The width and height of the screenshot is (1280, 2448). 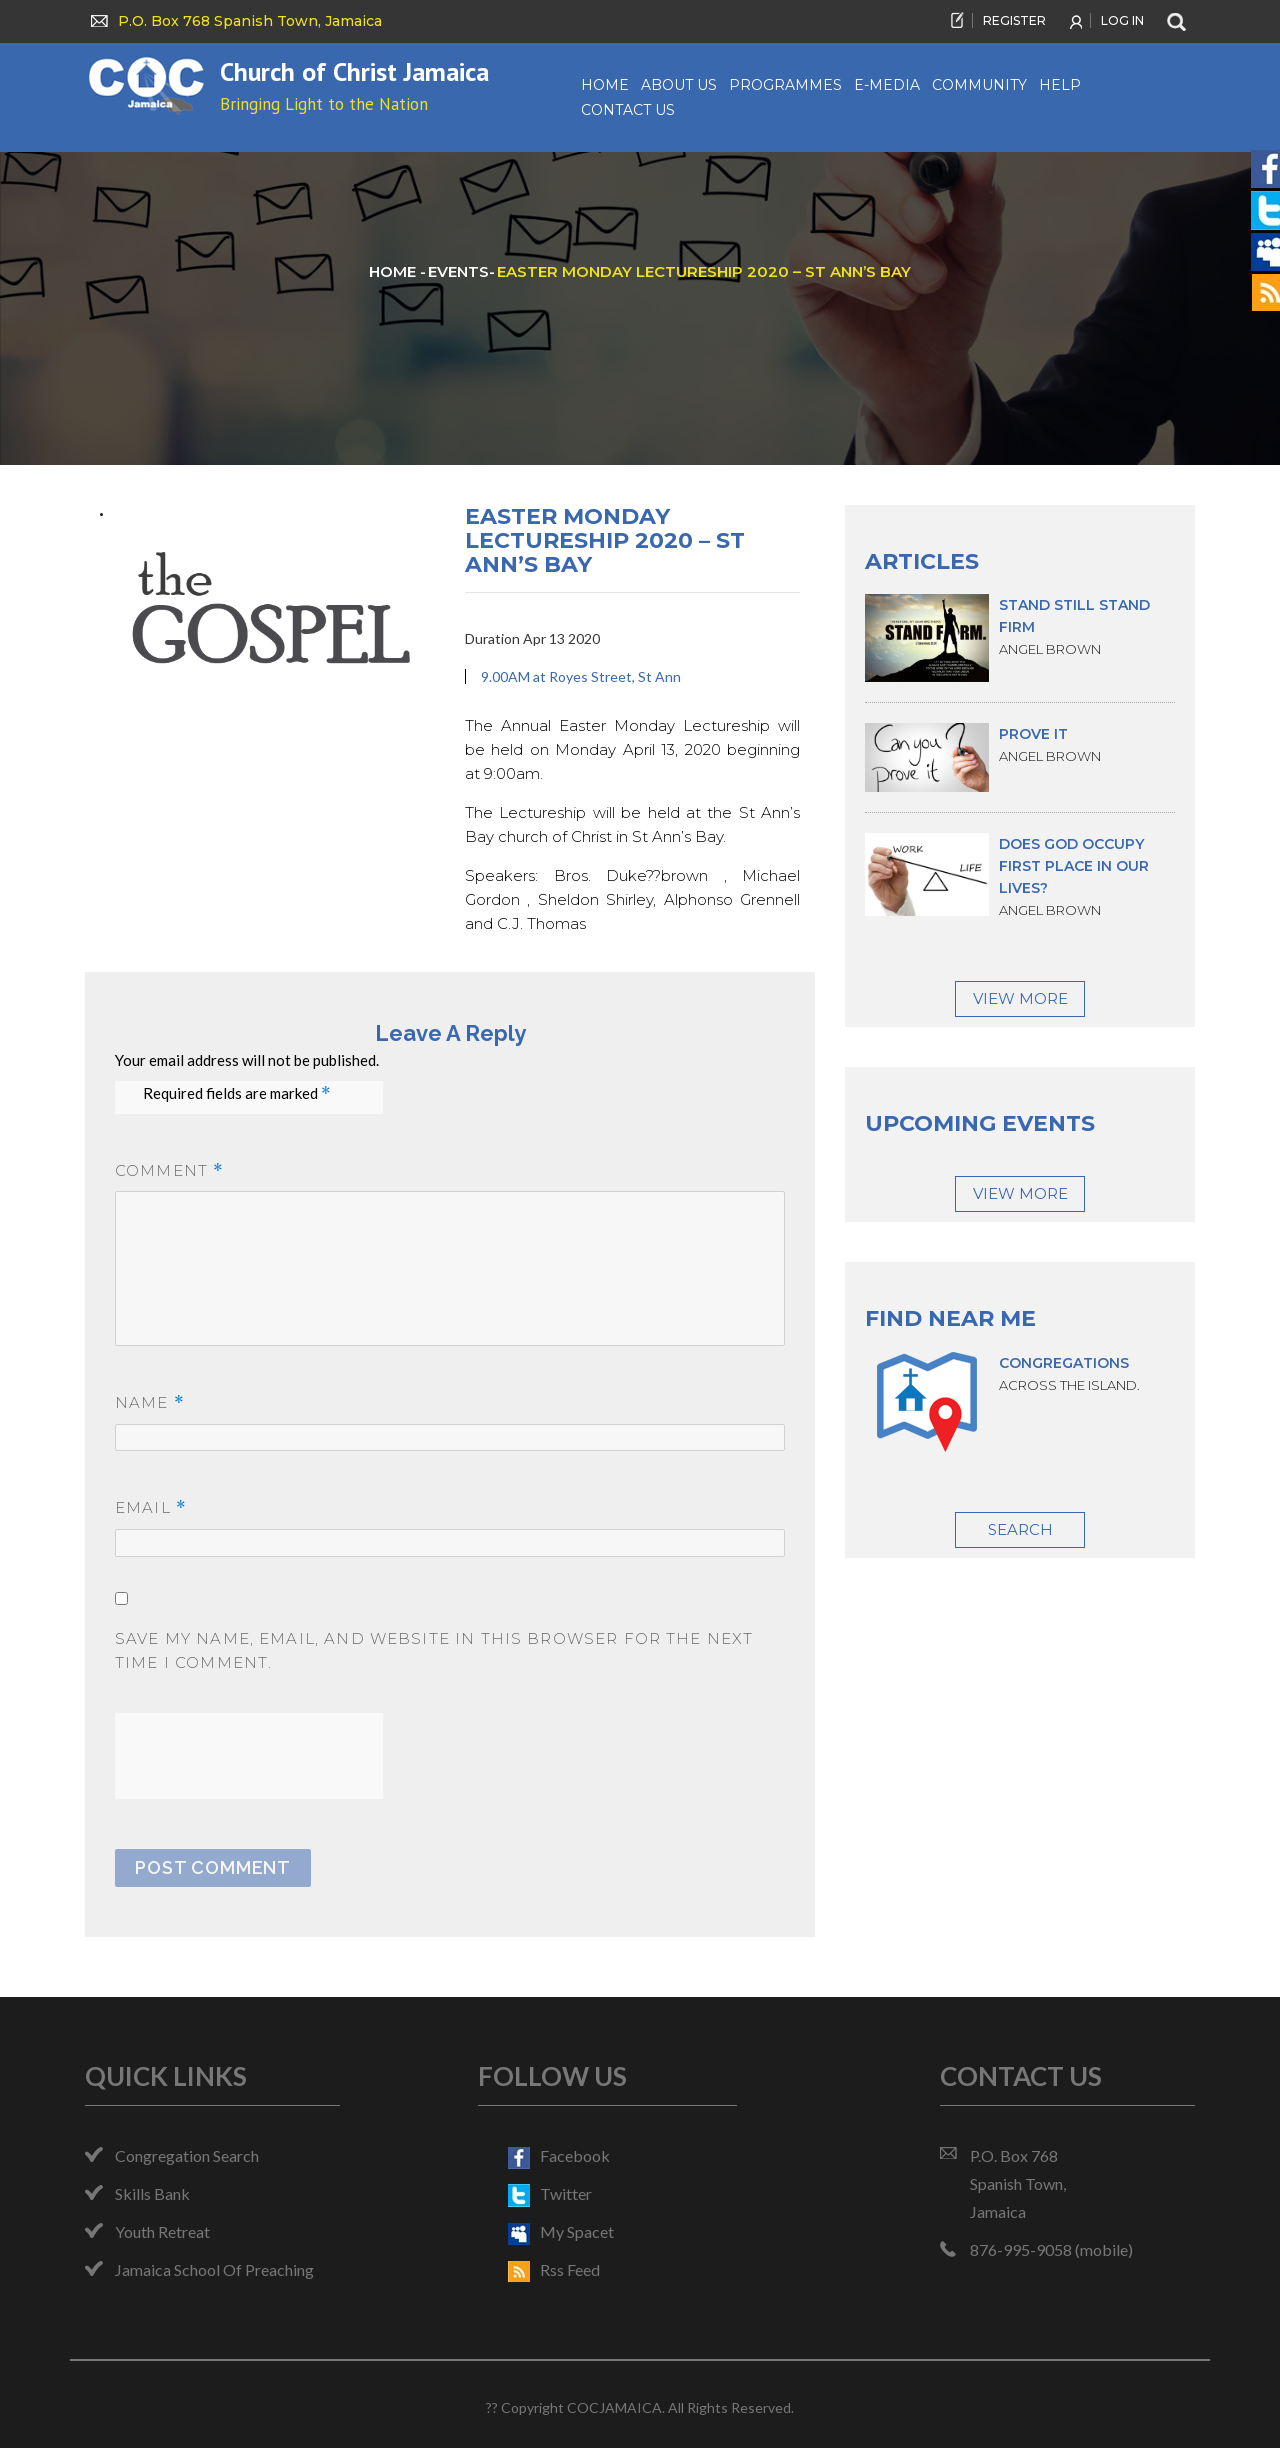 I want to click on HOME, so click(x=394, y=271).